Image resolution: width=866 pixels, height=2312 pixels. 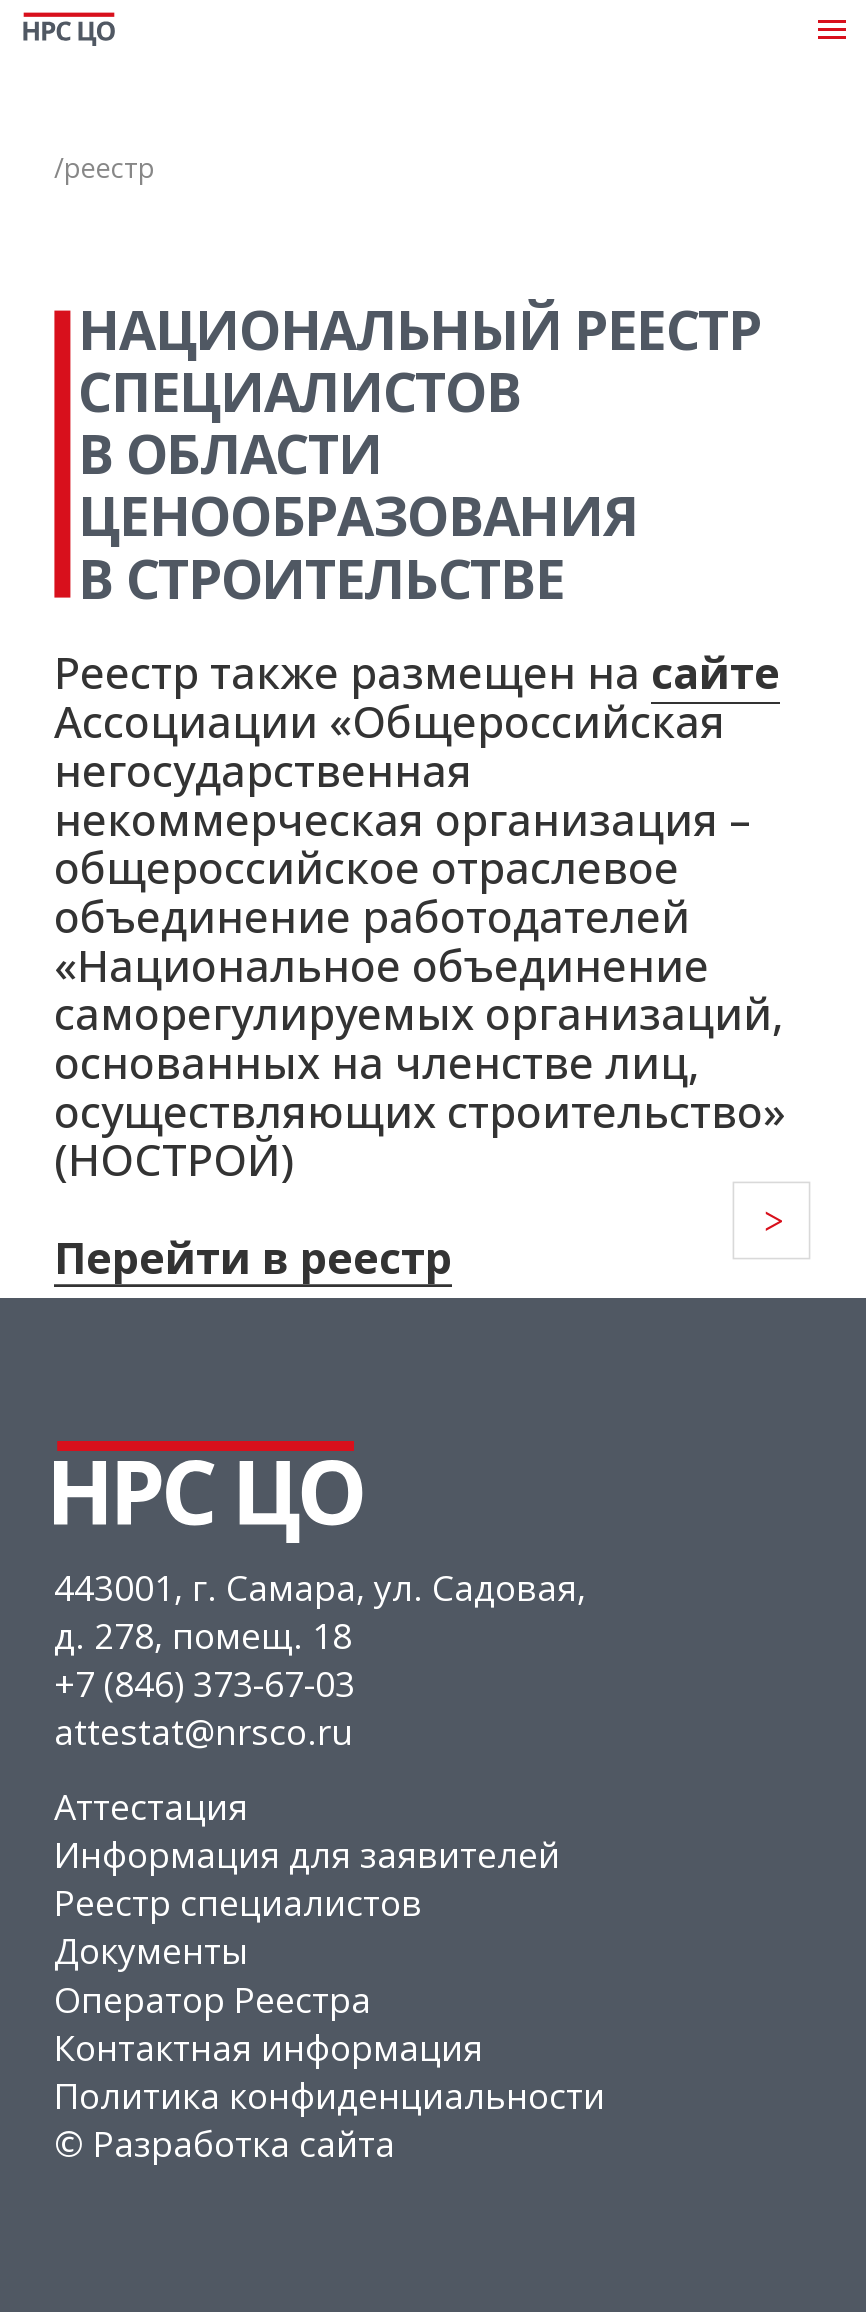 I want to click on +7 (846) 3, so click(x=133, y=1683).